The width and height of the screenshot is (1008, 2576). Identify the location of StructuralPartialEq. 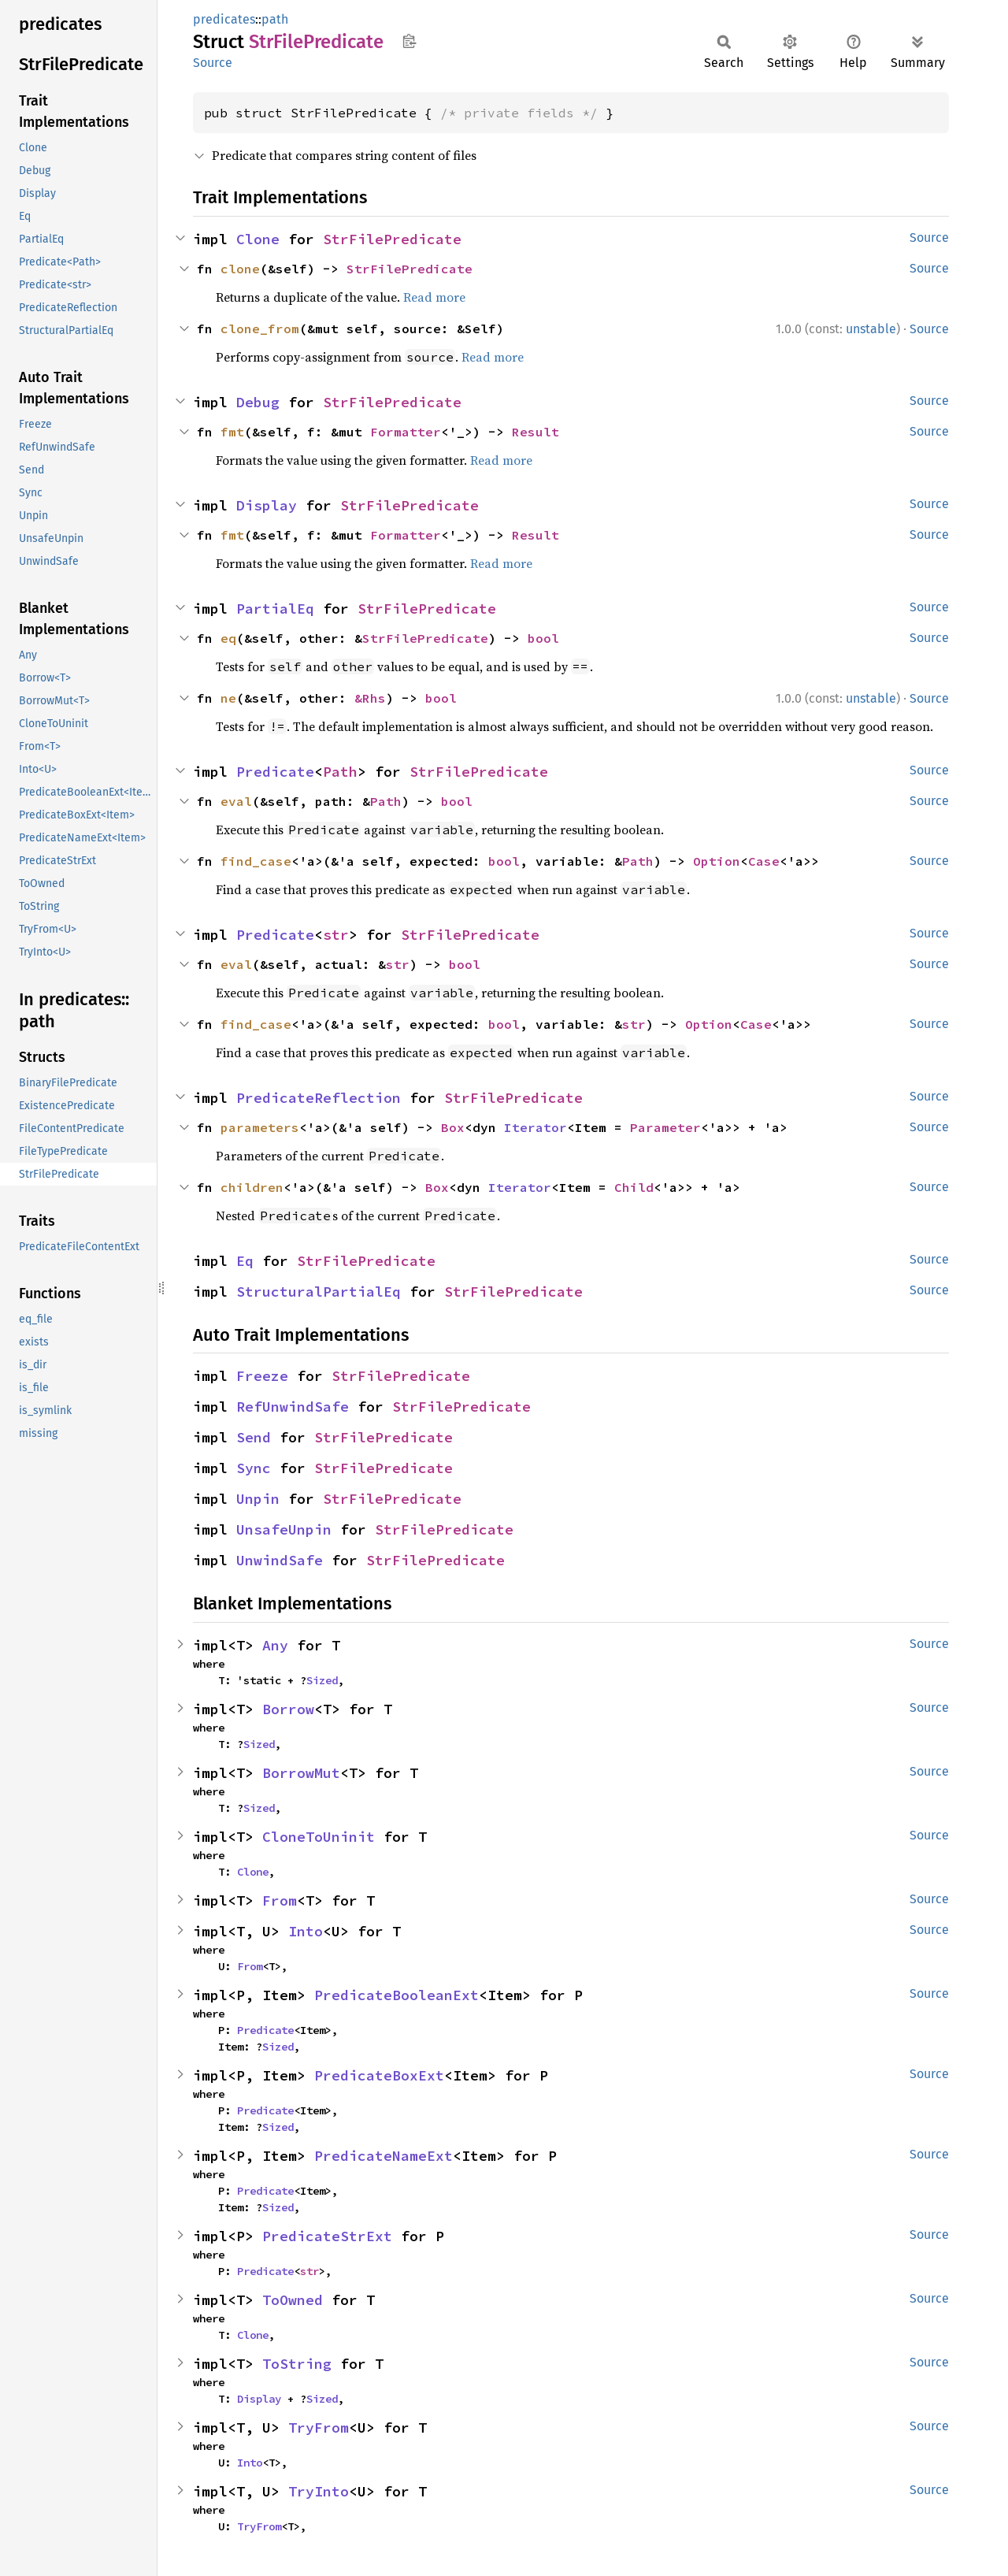
(318, 1291).